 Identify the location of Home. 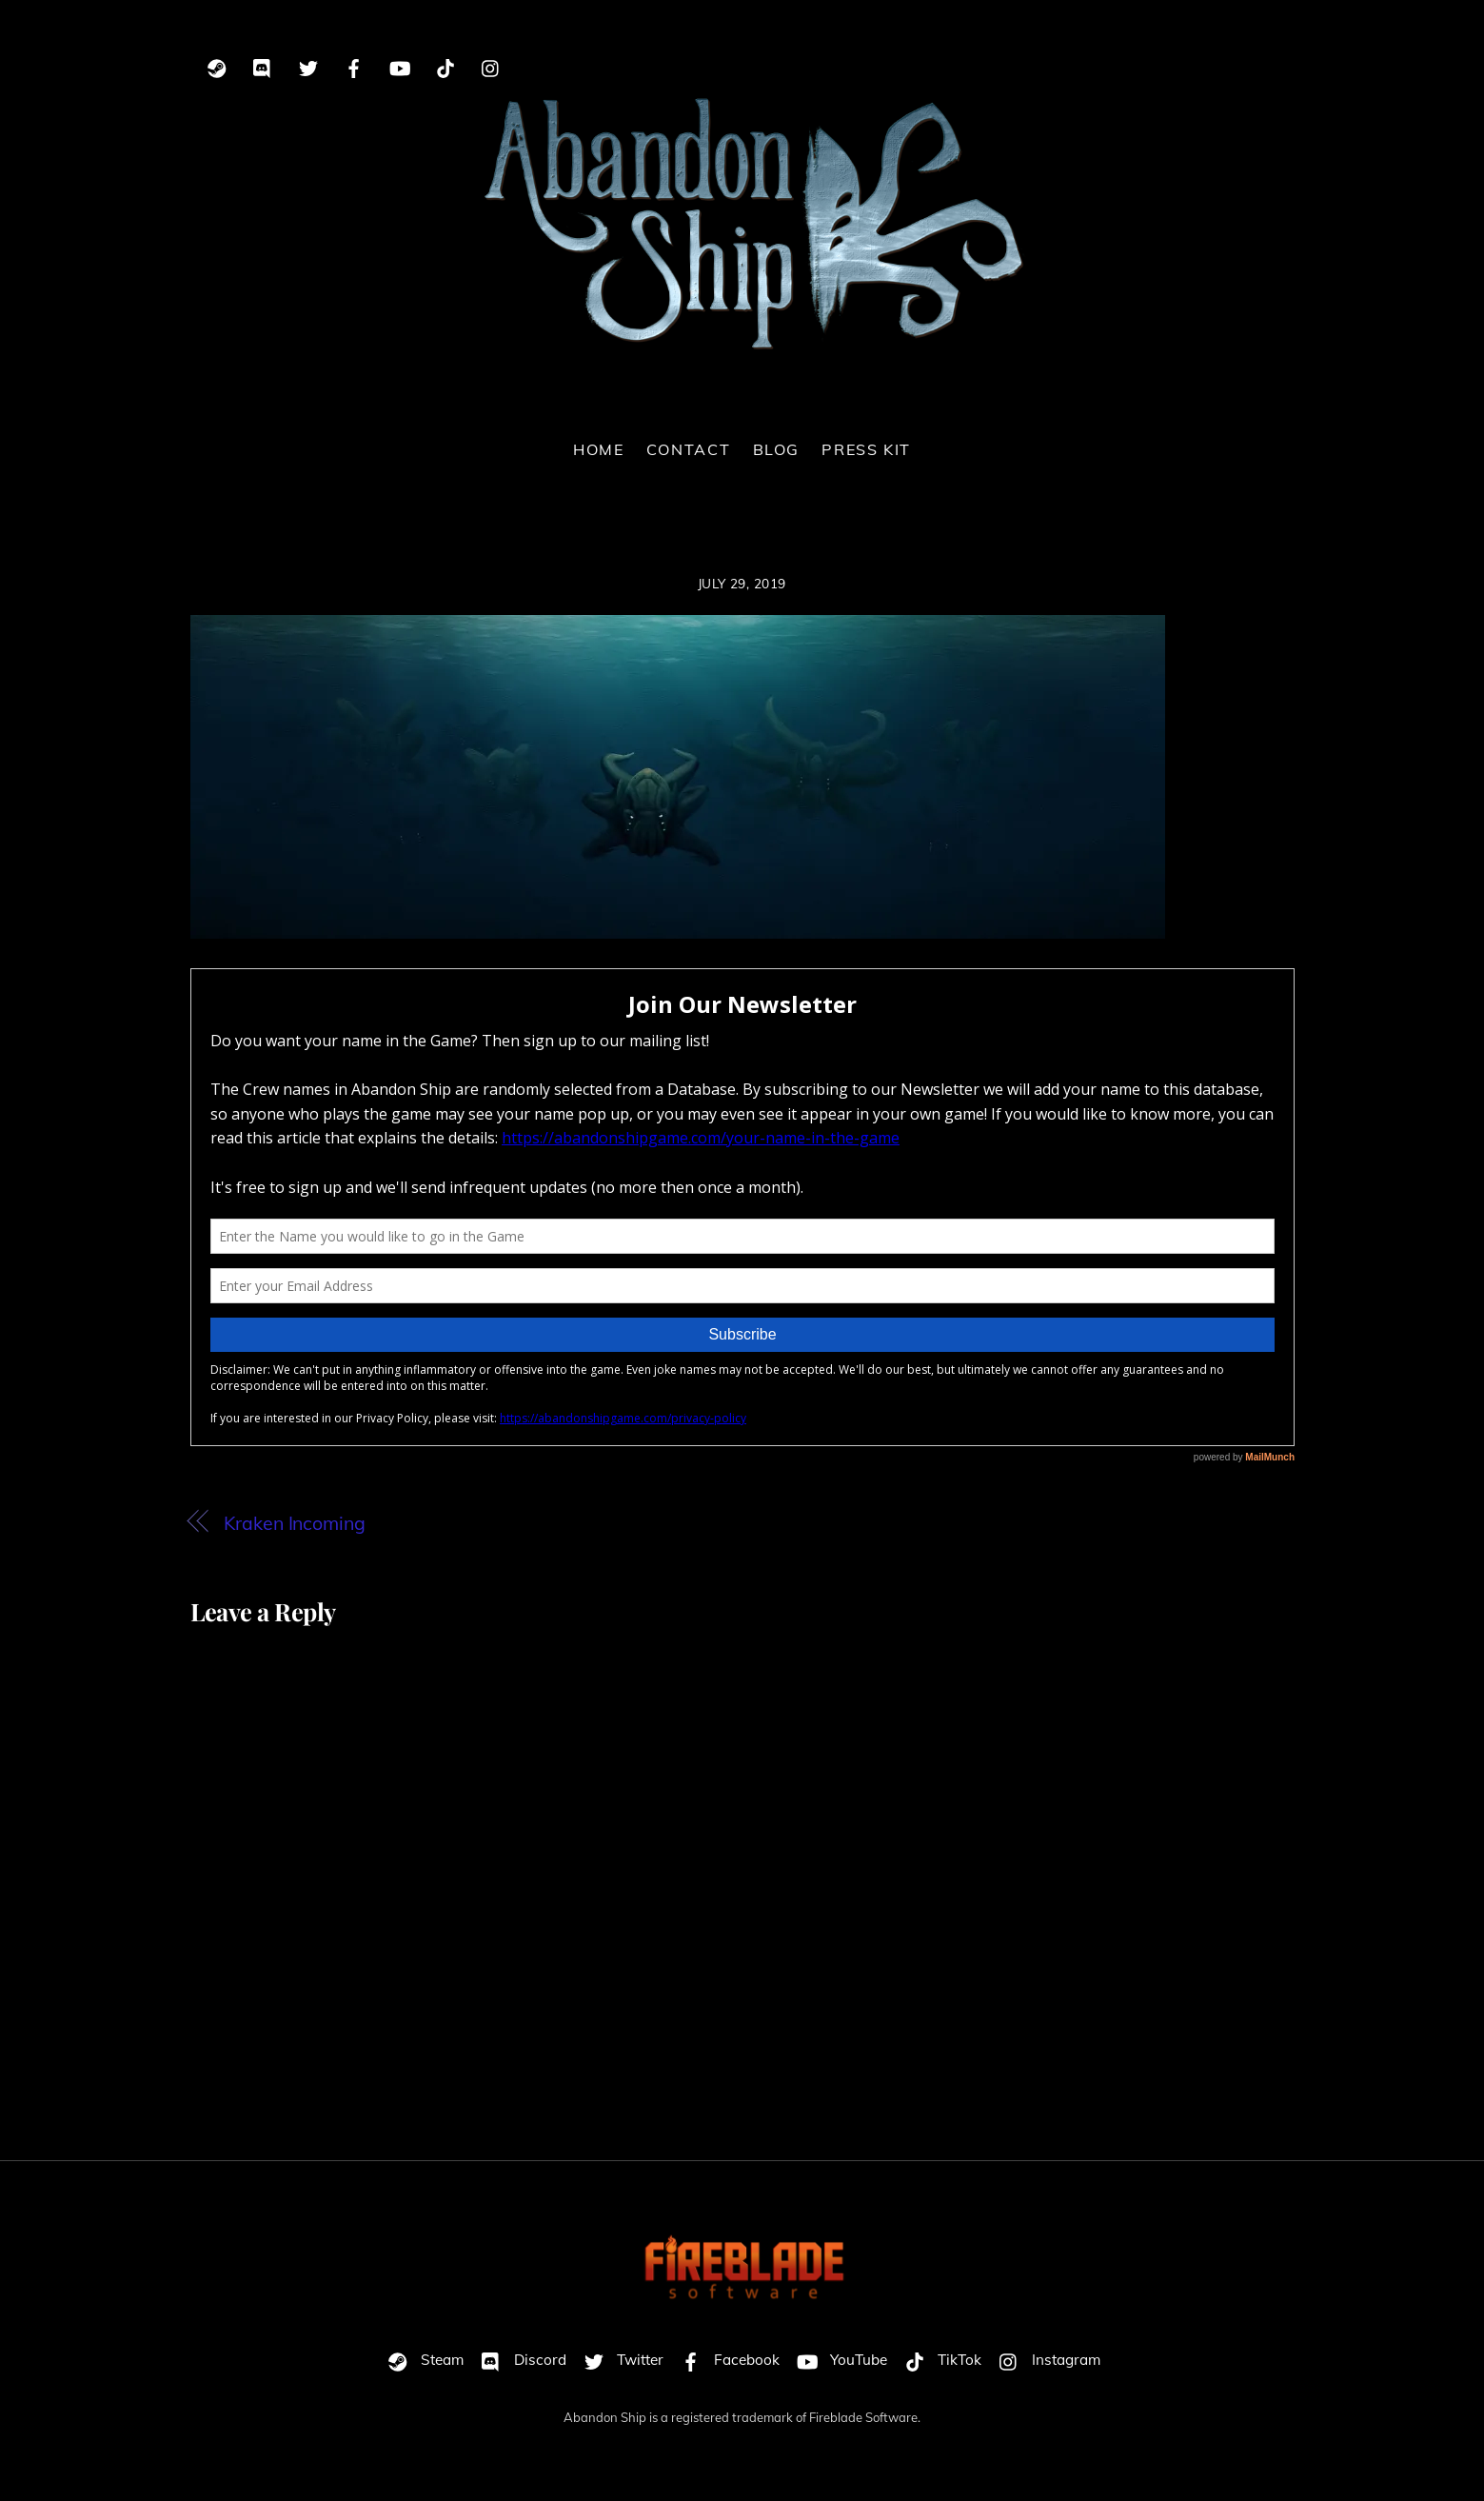
(598, 449).